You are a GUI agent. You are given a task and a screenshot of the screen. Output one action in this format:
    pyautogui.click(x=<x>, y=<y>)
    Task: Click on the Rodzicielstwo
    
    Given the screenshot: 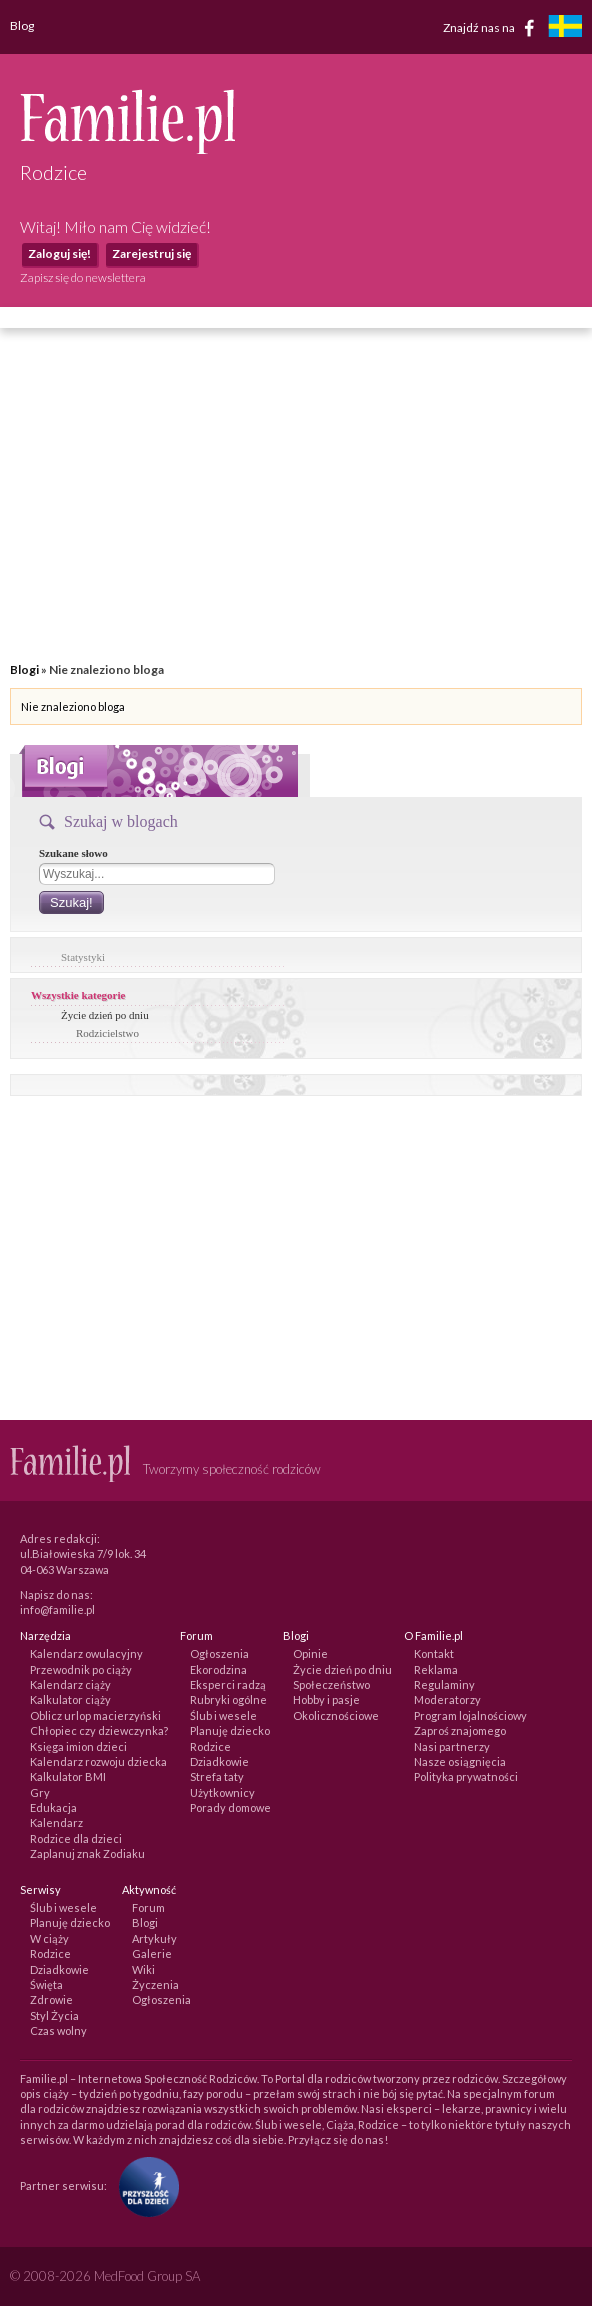 What is the action you would take?
    pyautogui.click(x=107, y=1033)
    